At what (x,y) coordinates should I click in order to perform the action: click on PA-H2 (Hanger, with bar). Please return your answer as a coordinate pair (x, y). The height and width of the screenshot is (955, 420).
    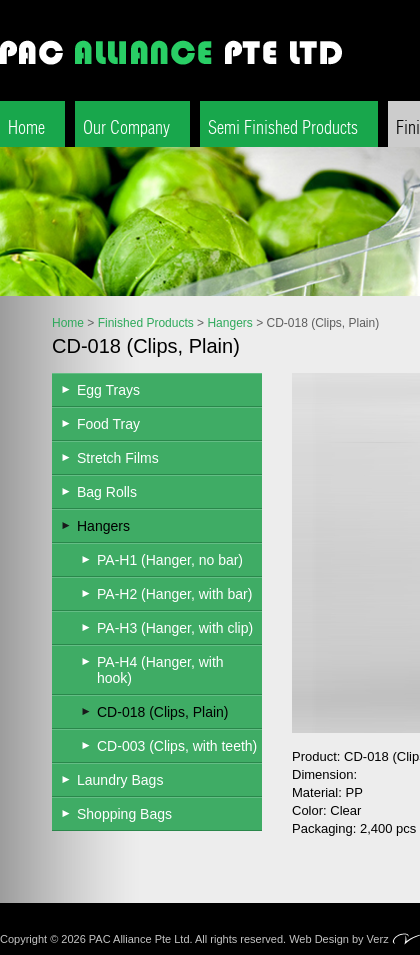
    Looking at the image, I should click on (174, 594).